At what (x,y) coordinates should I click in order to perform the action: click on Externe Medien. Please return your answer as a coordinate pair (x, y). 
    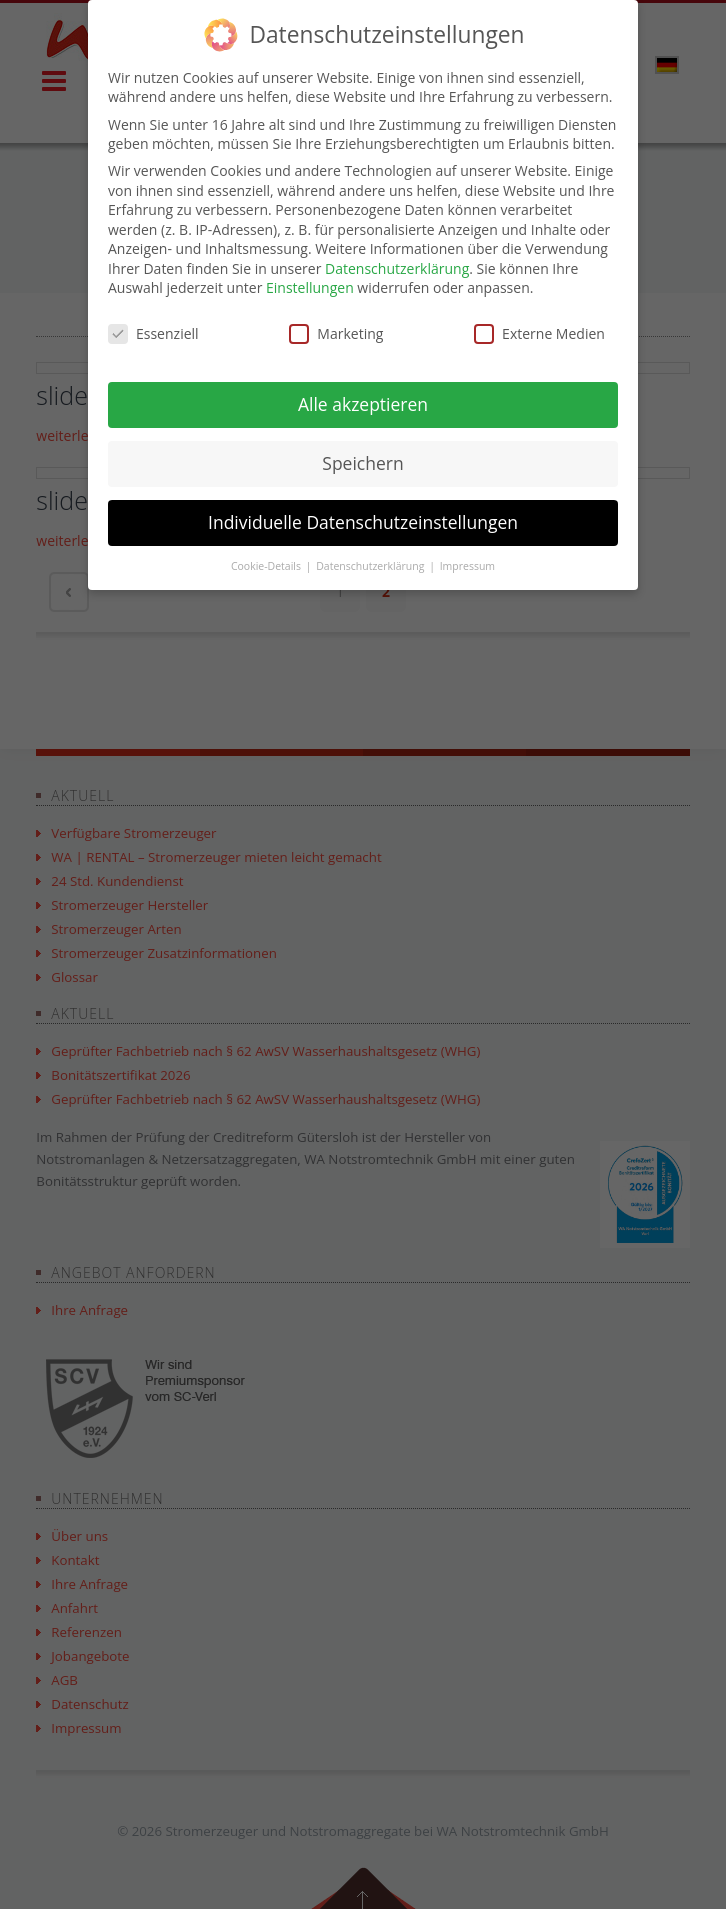
    Looking at the image, I should click on (539, 333).